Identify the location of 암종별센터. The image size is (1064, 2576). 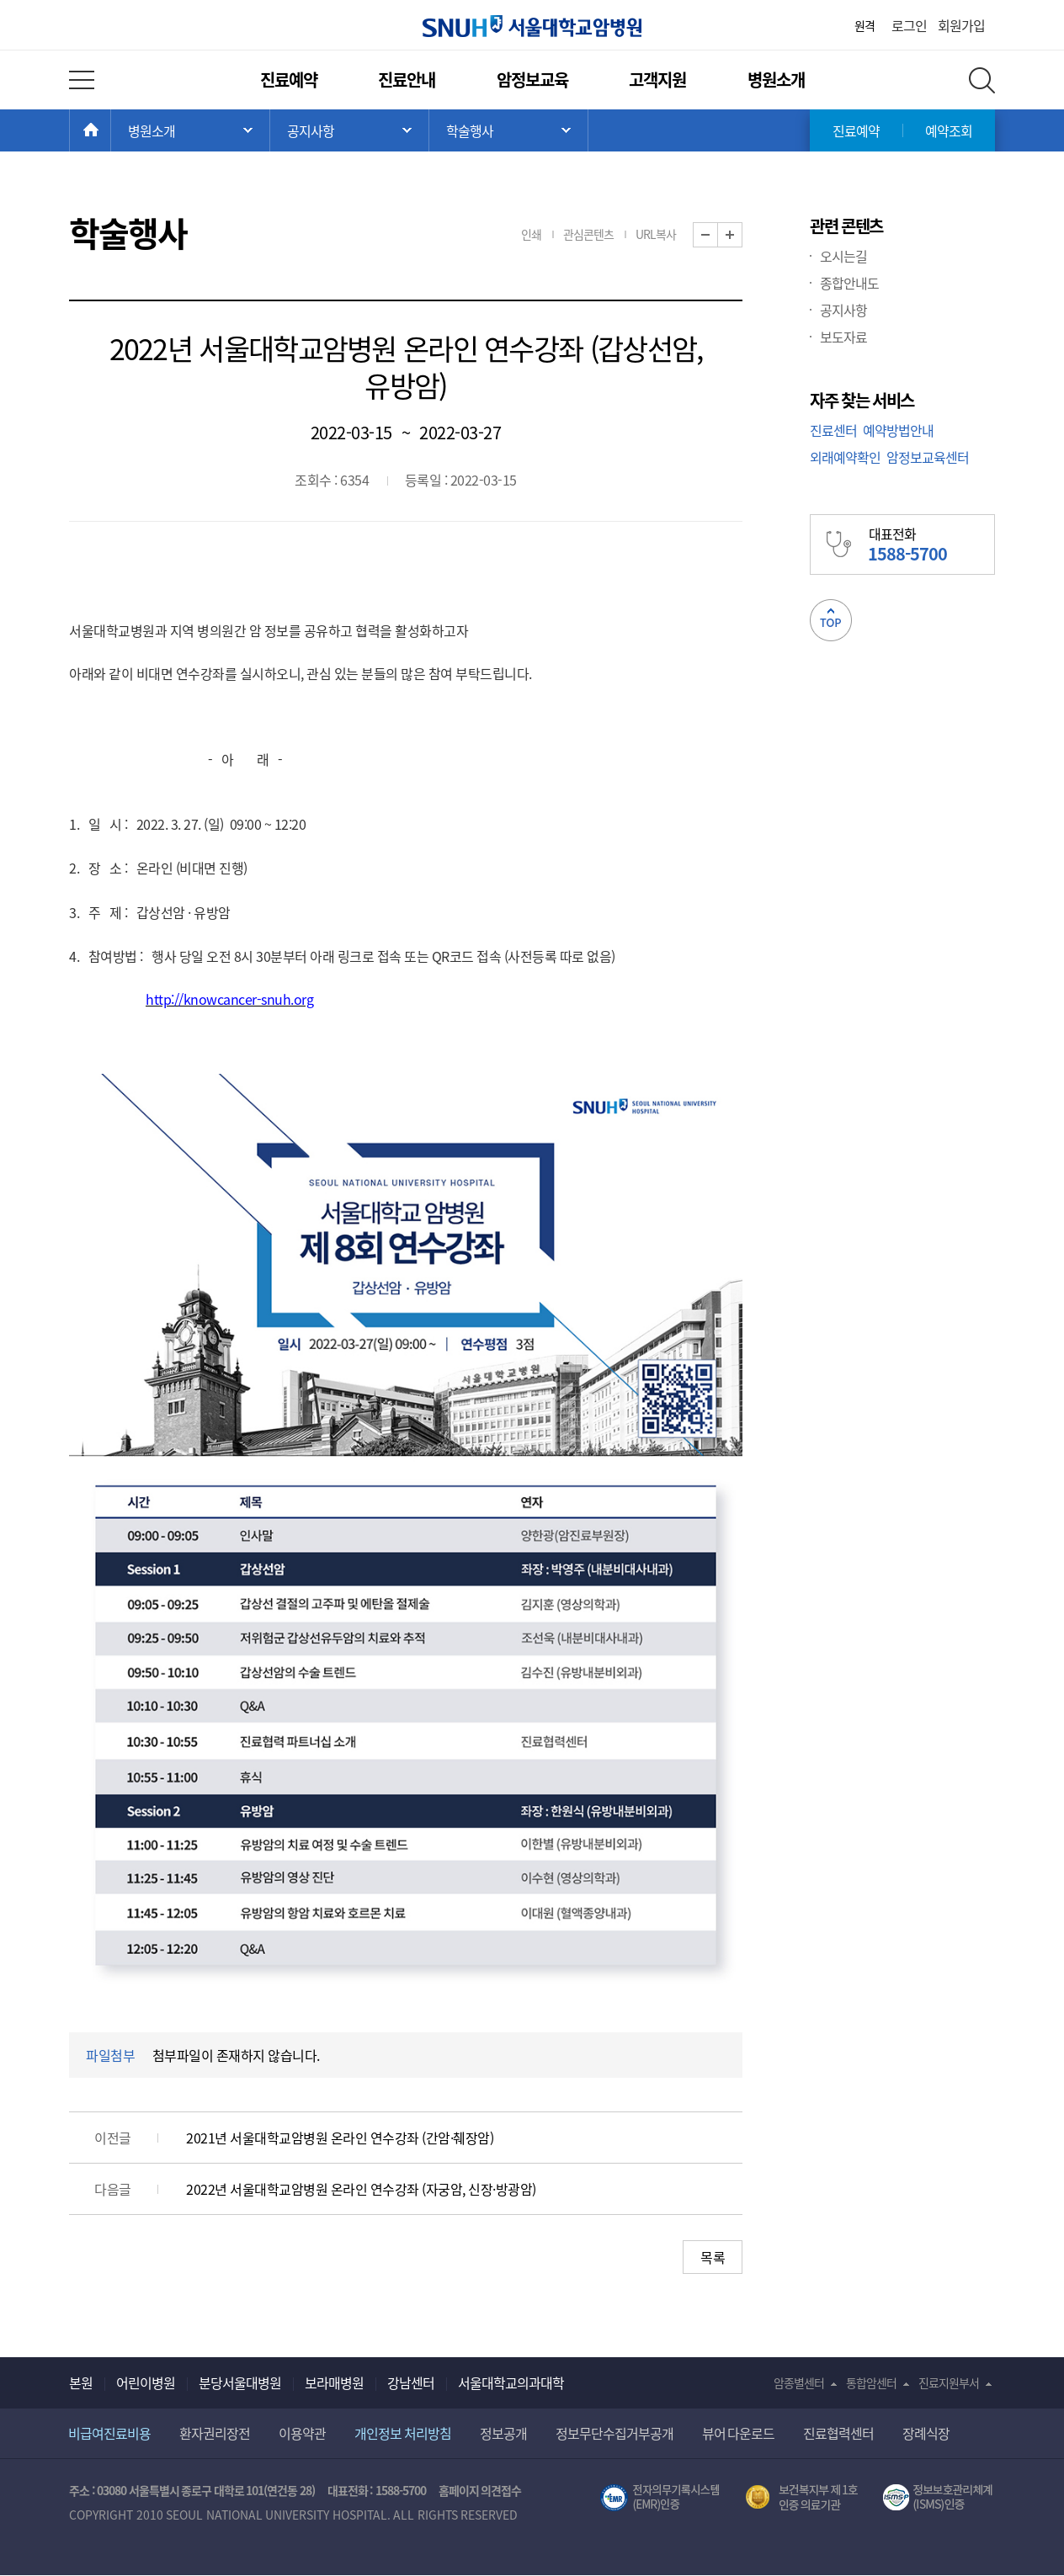
(799, 2382).